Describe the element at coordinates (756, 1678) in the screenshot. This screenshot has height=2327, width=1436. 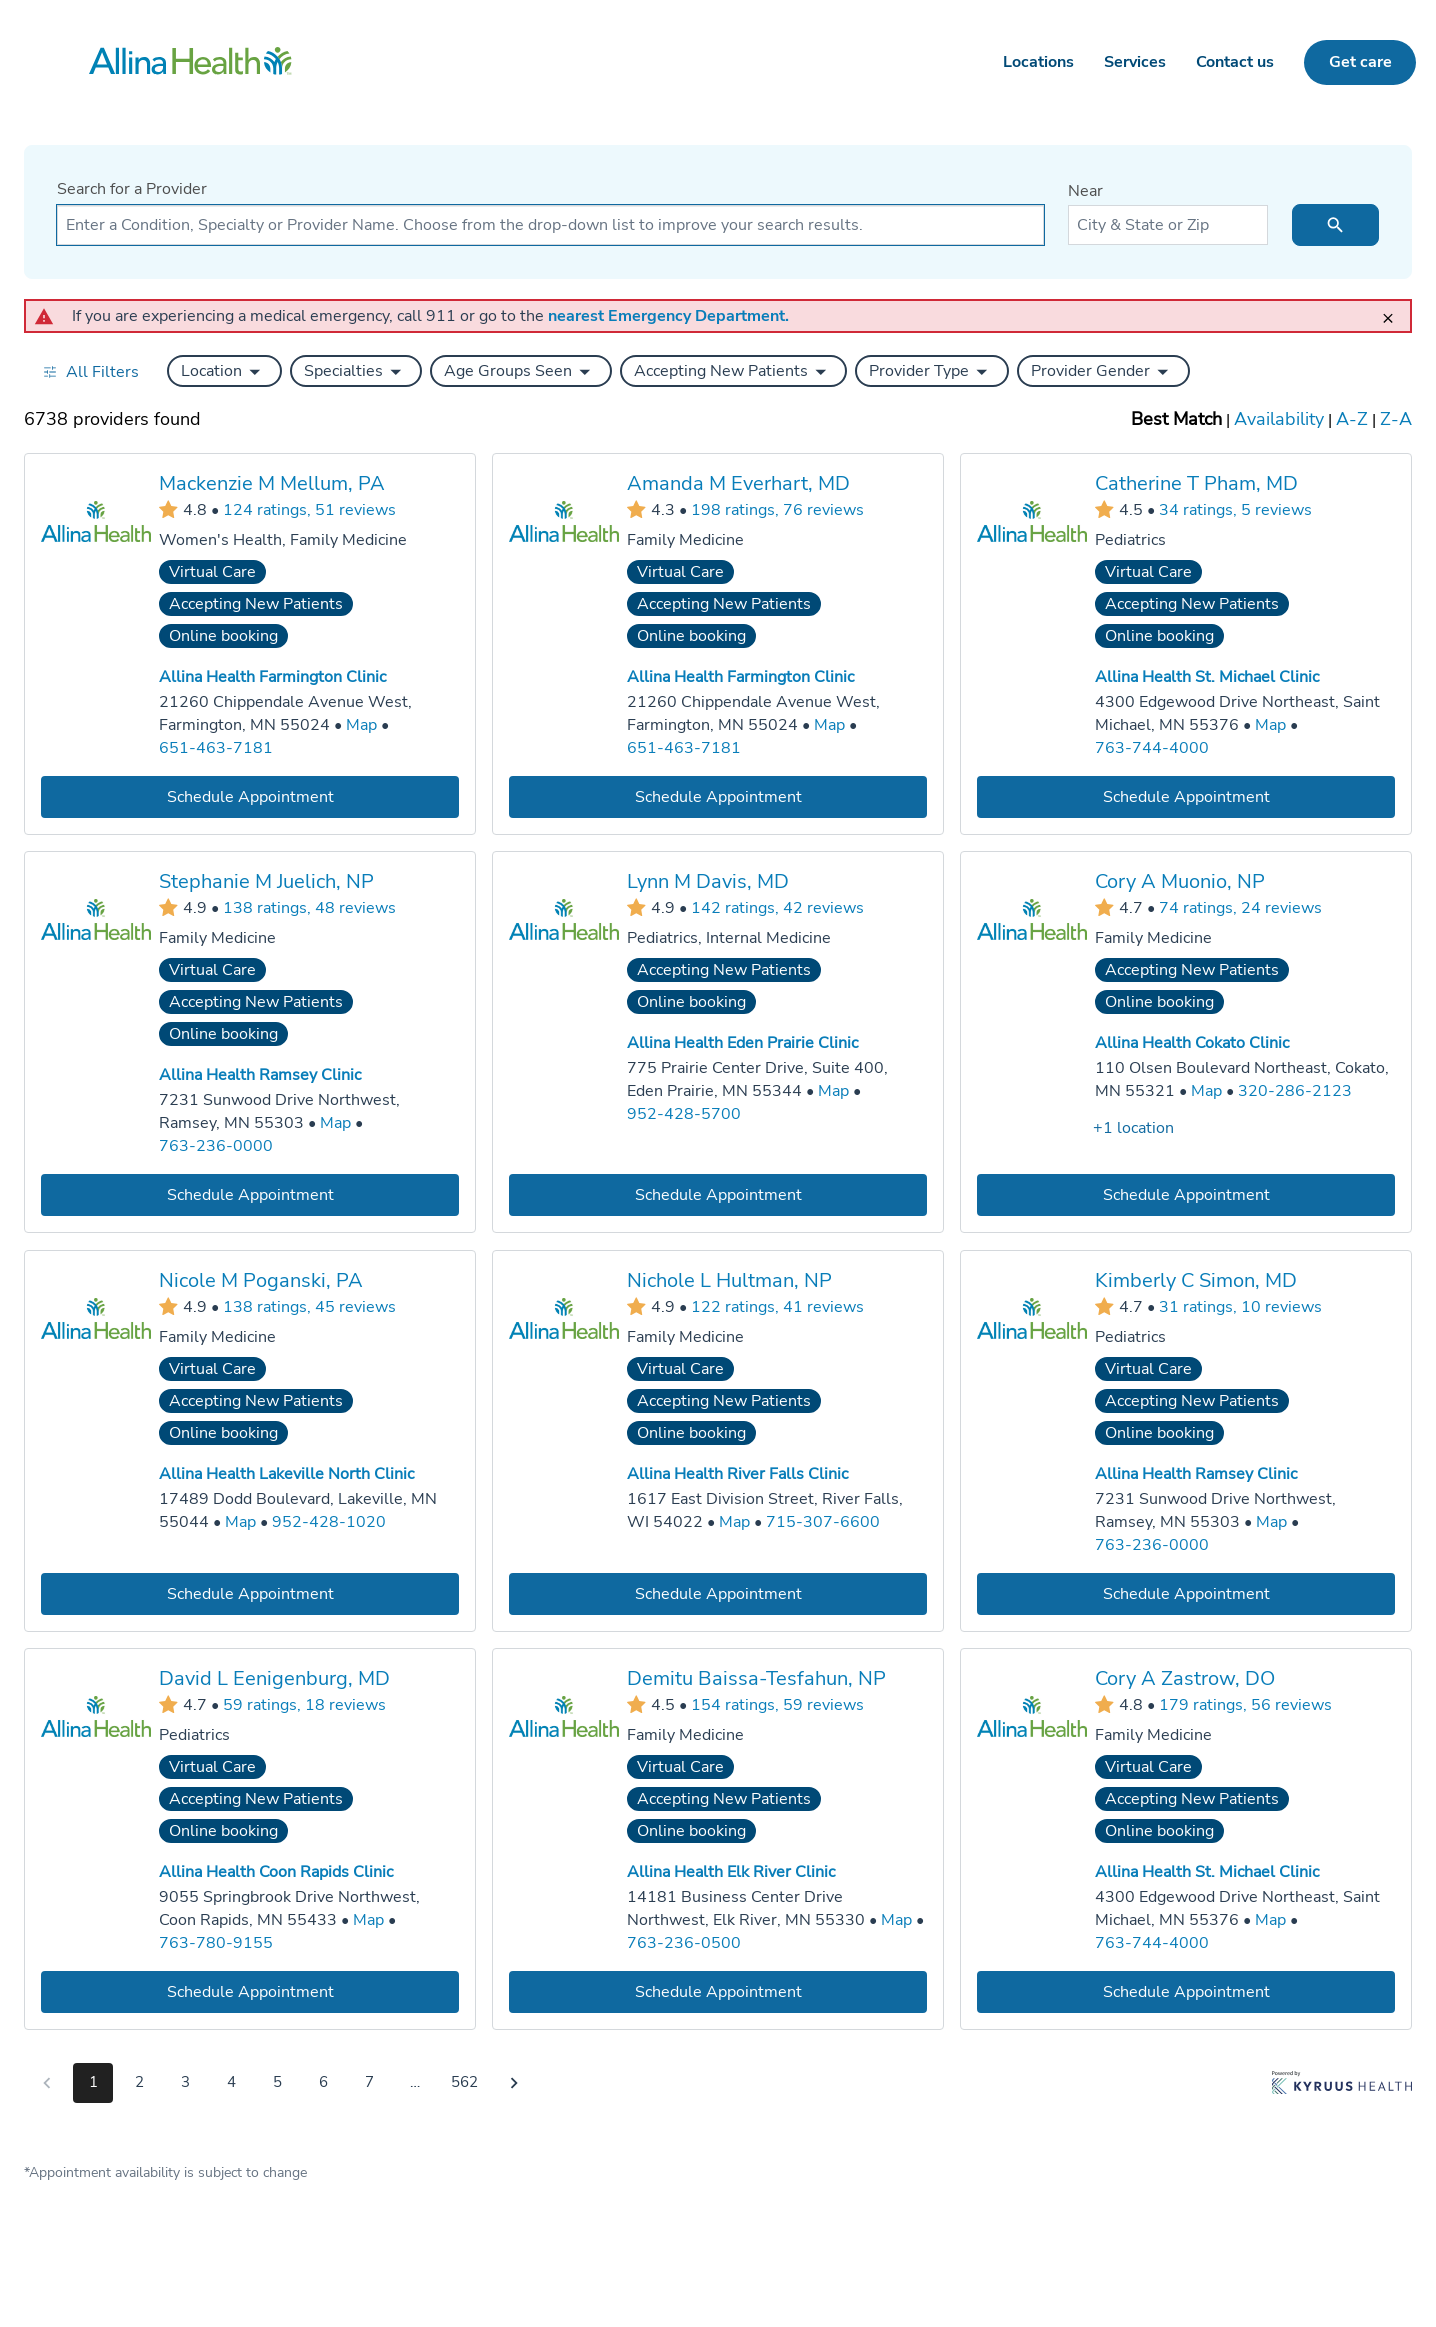
I see `Demitu Baissa-Tesfahun, NP` at that location.